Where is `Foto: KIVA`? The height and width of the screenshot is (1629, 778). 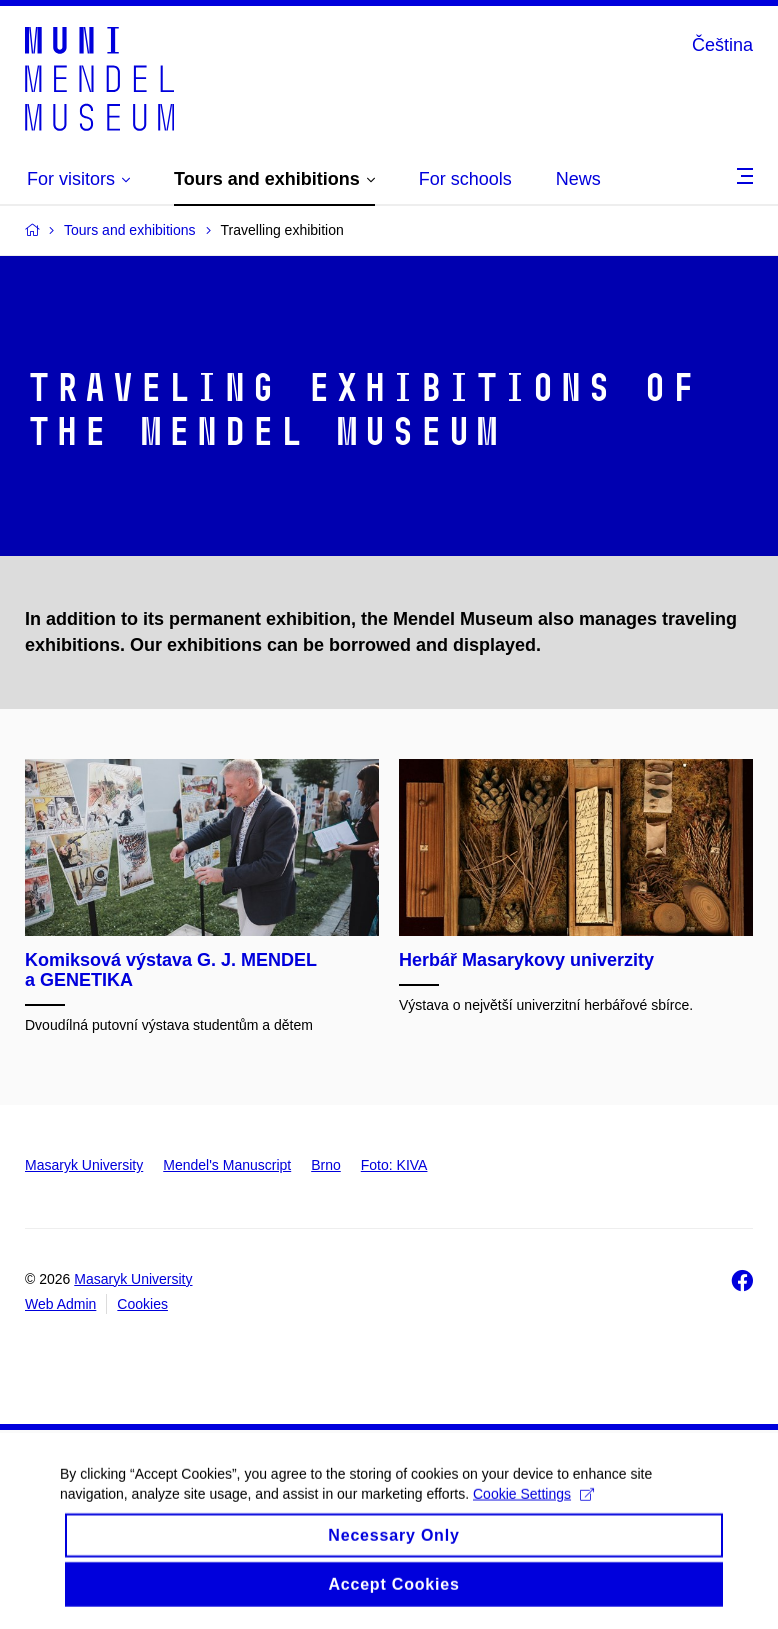
Foto: KIVA is located at coordinates (394, 1165).